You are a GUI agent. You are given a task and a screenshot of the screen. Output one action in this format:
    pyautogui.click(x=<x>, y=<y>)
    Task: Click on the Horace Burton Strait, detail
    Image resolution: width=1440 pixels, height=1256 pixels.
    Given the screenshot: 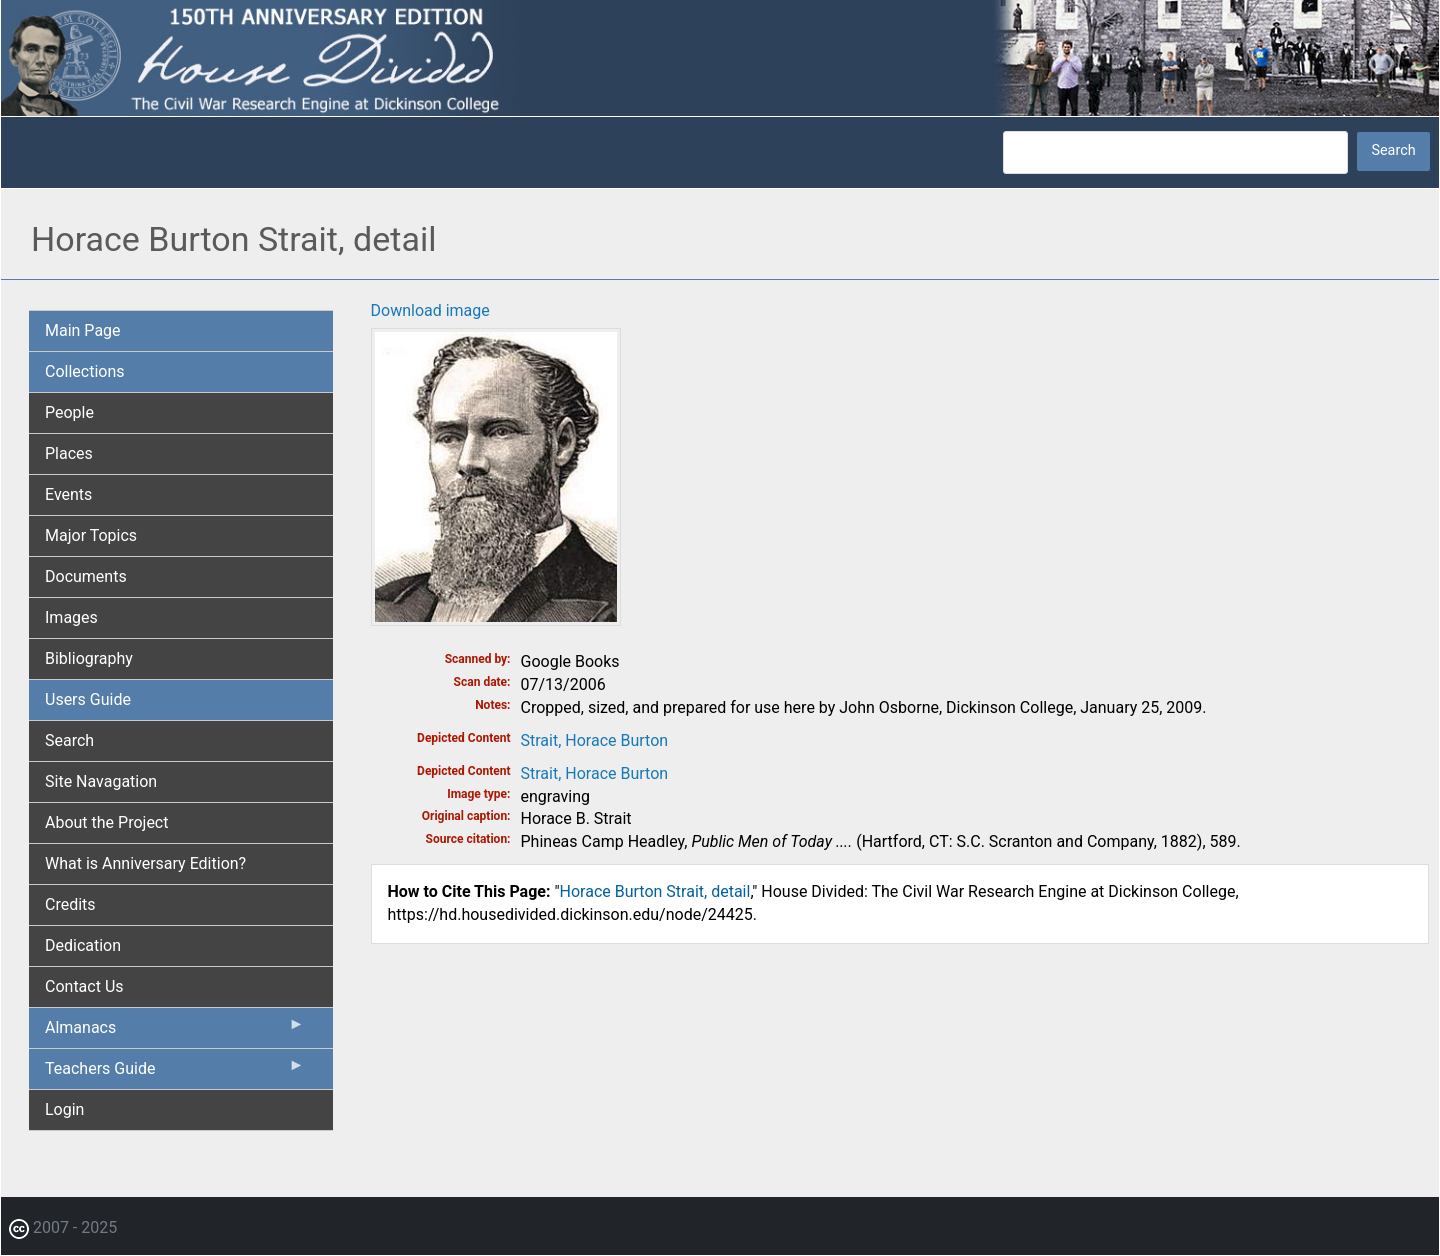 What is the action you would take?
    pyautogui.click(x=655, y=891)
    